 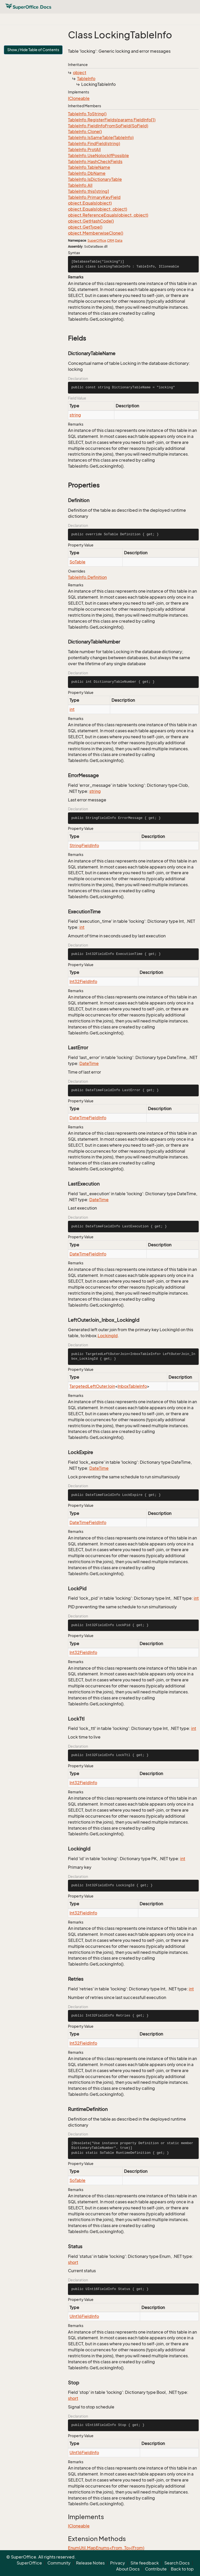 What do you see at coordinates (95, 179) in the screenshot?
I see `TableInfo.IsDictionaryTable` at bounding box center [95, 179].